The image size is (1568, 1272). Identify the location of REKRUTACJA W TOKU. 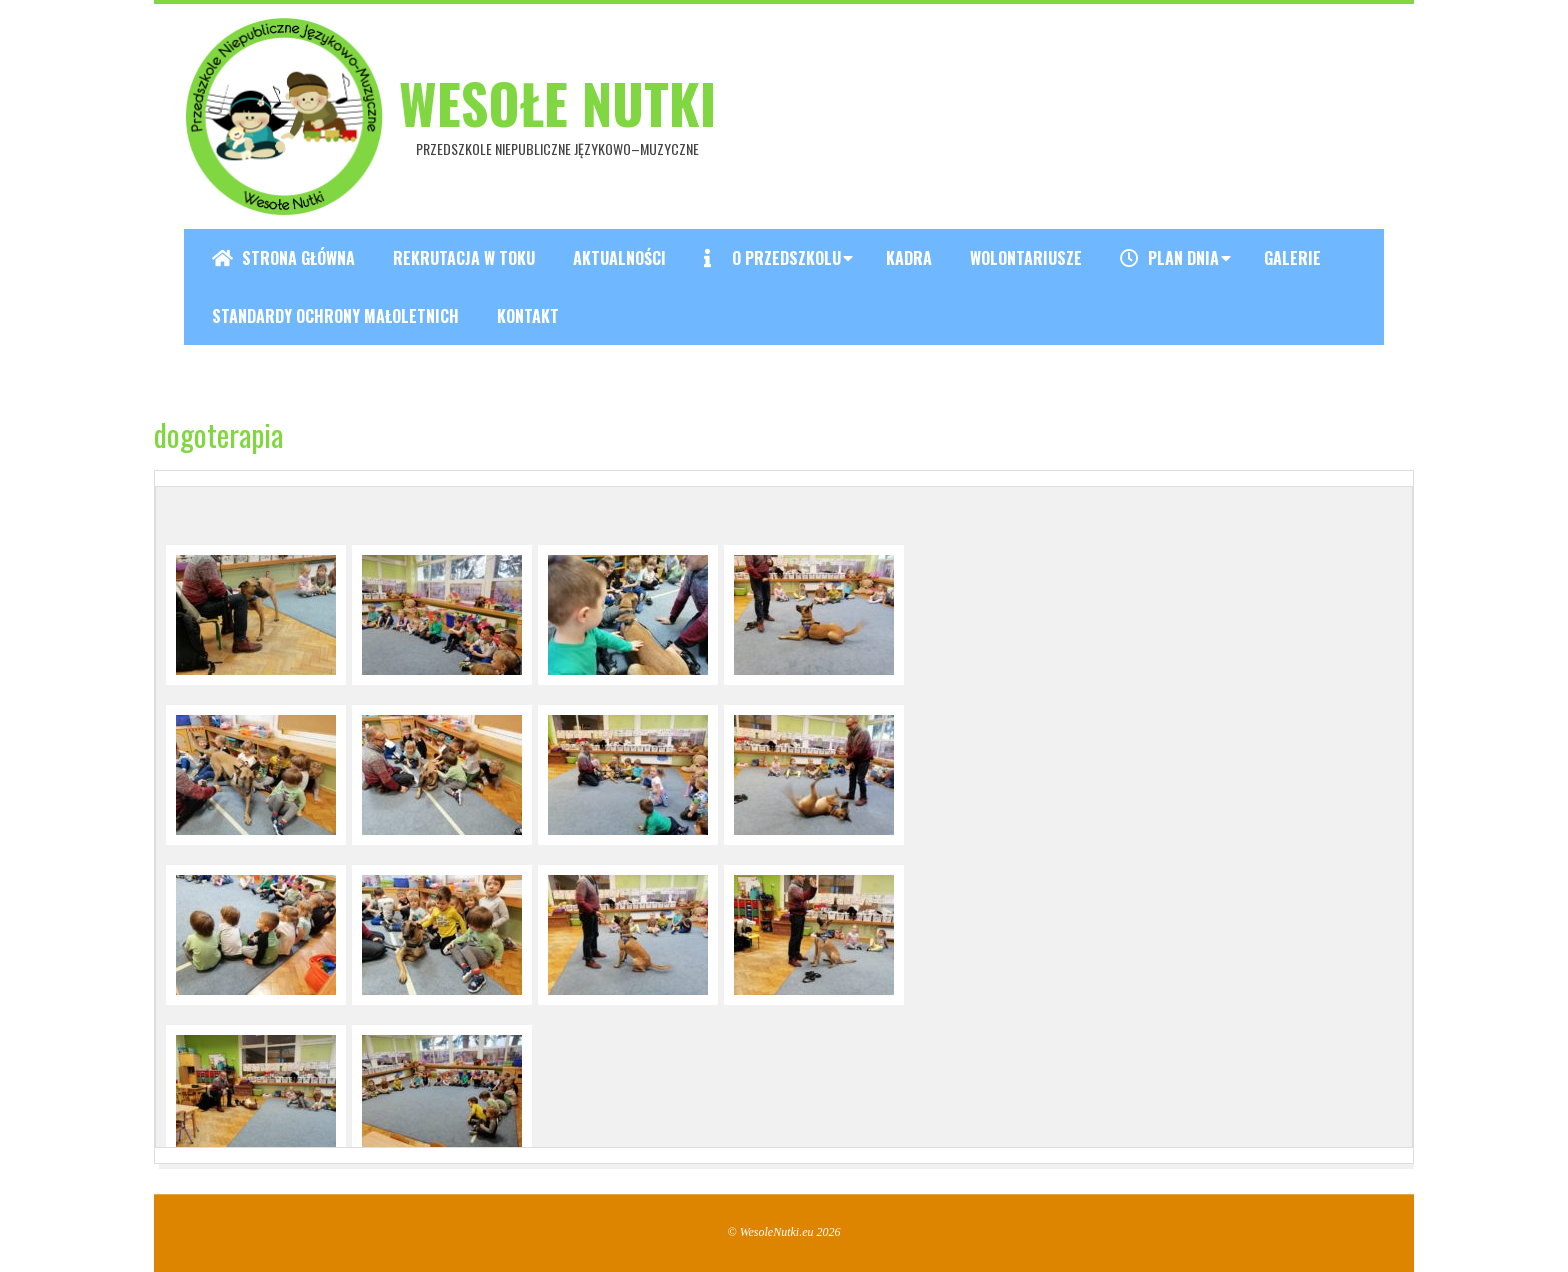
(464, 258).